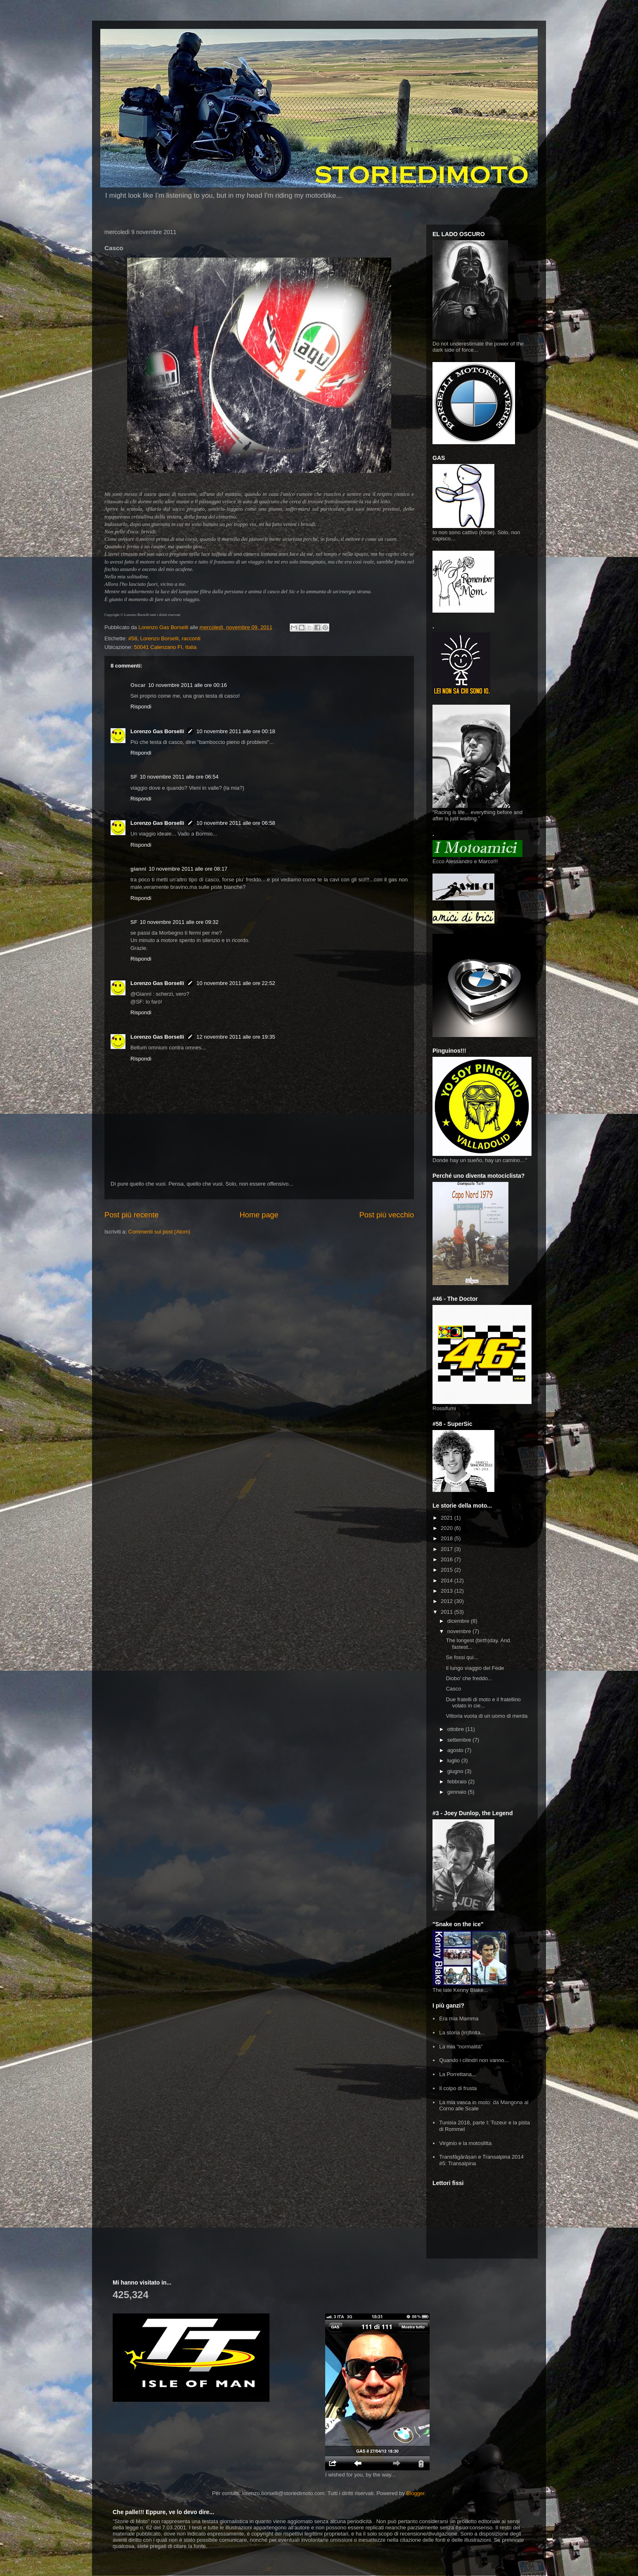 This screenshot has height=2576, width=638. Describe the element at coordinates (415, 2493) in the screenshot. I see `Blogger` at that location.